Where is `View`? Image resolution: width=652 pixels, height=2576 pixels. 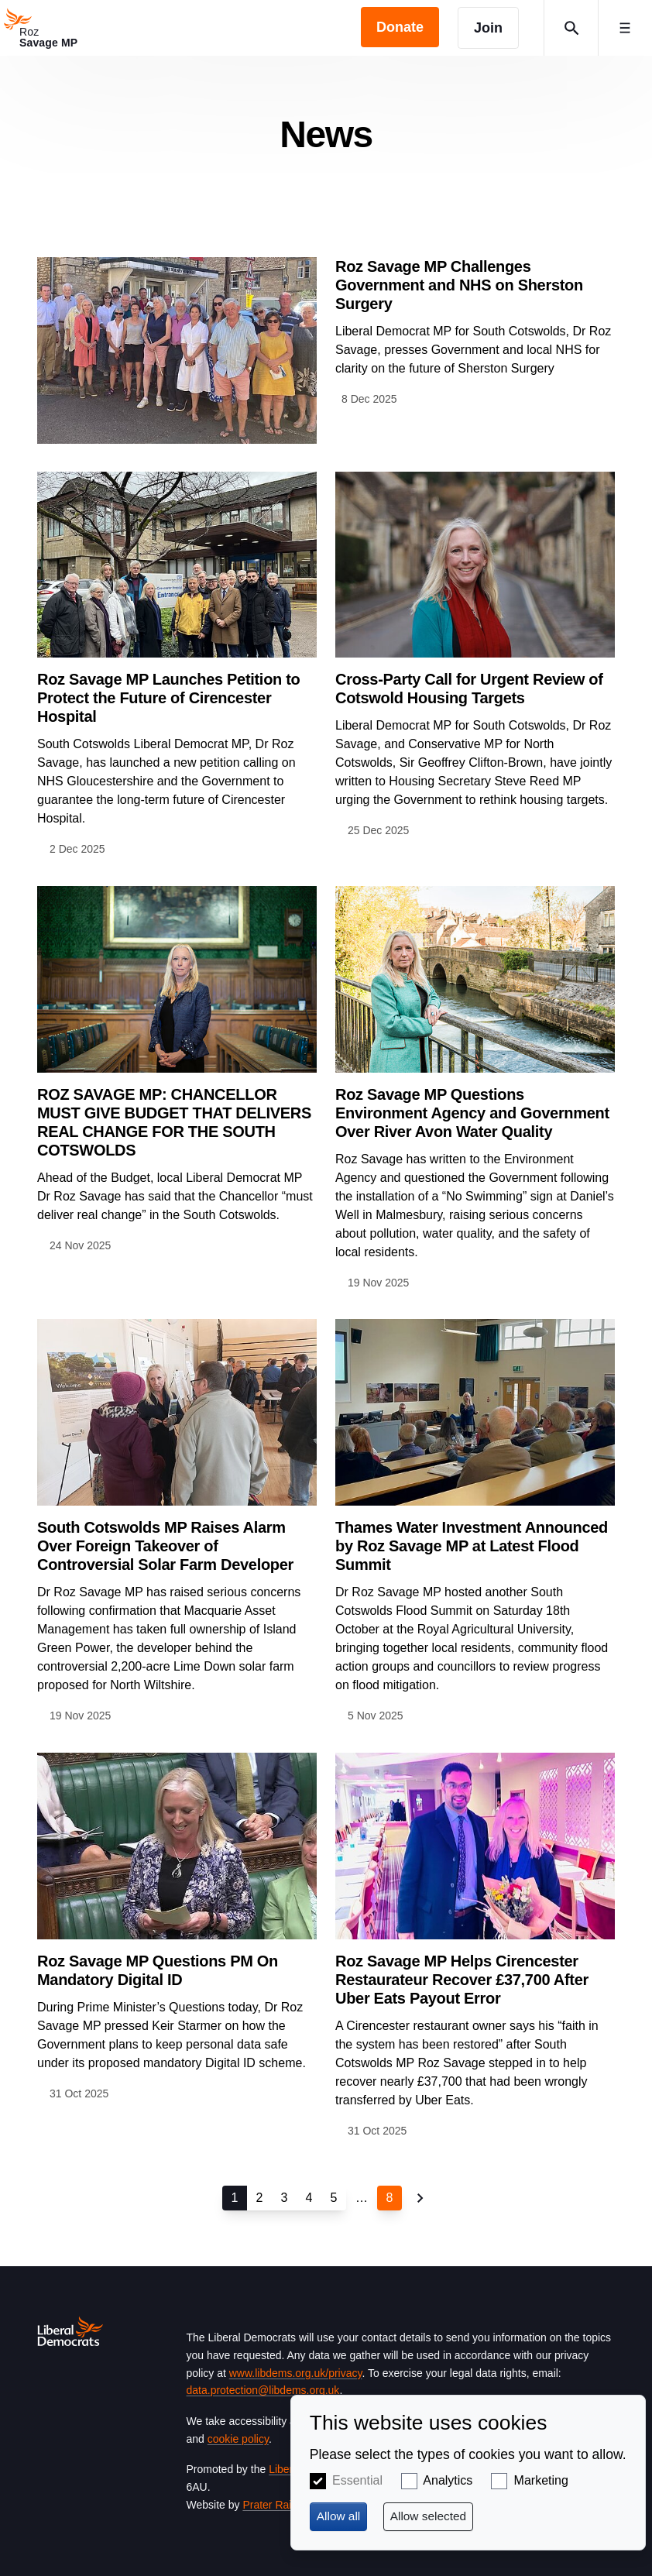 View is located at coordinates (326, 350).